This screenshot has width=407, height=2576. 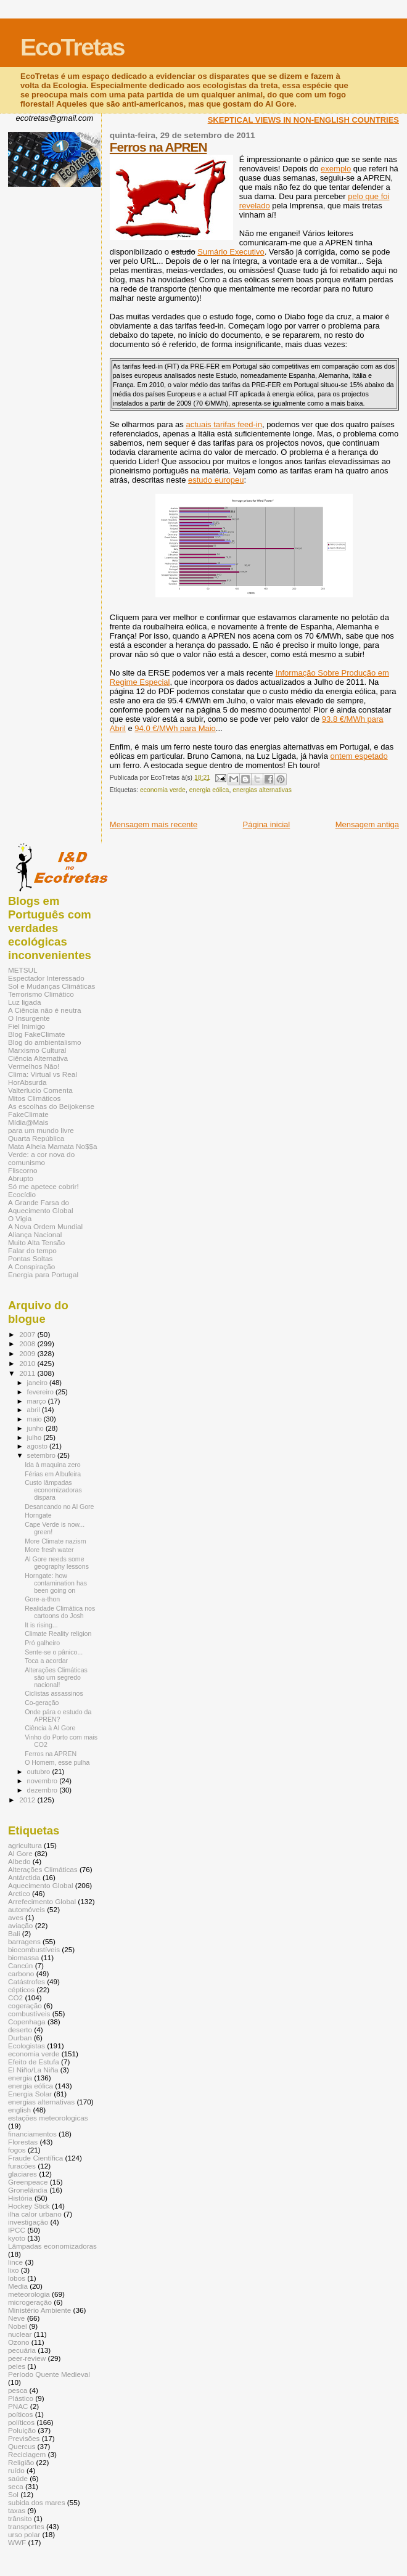 I want to click on Mata Alheia Mamata No$$a, so click(x=52, y=1146).